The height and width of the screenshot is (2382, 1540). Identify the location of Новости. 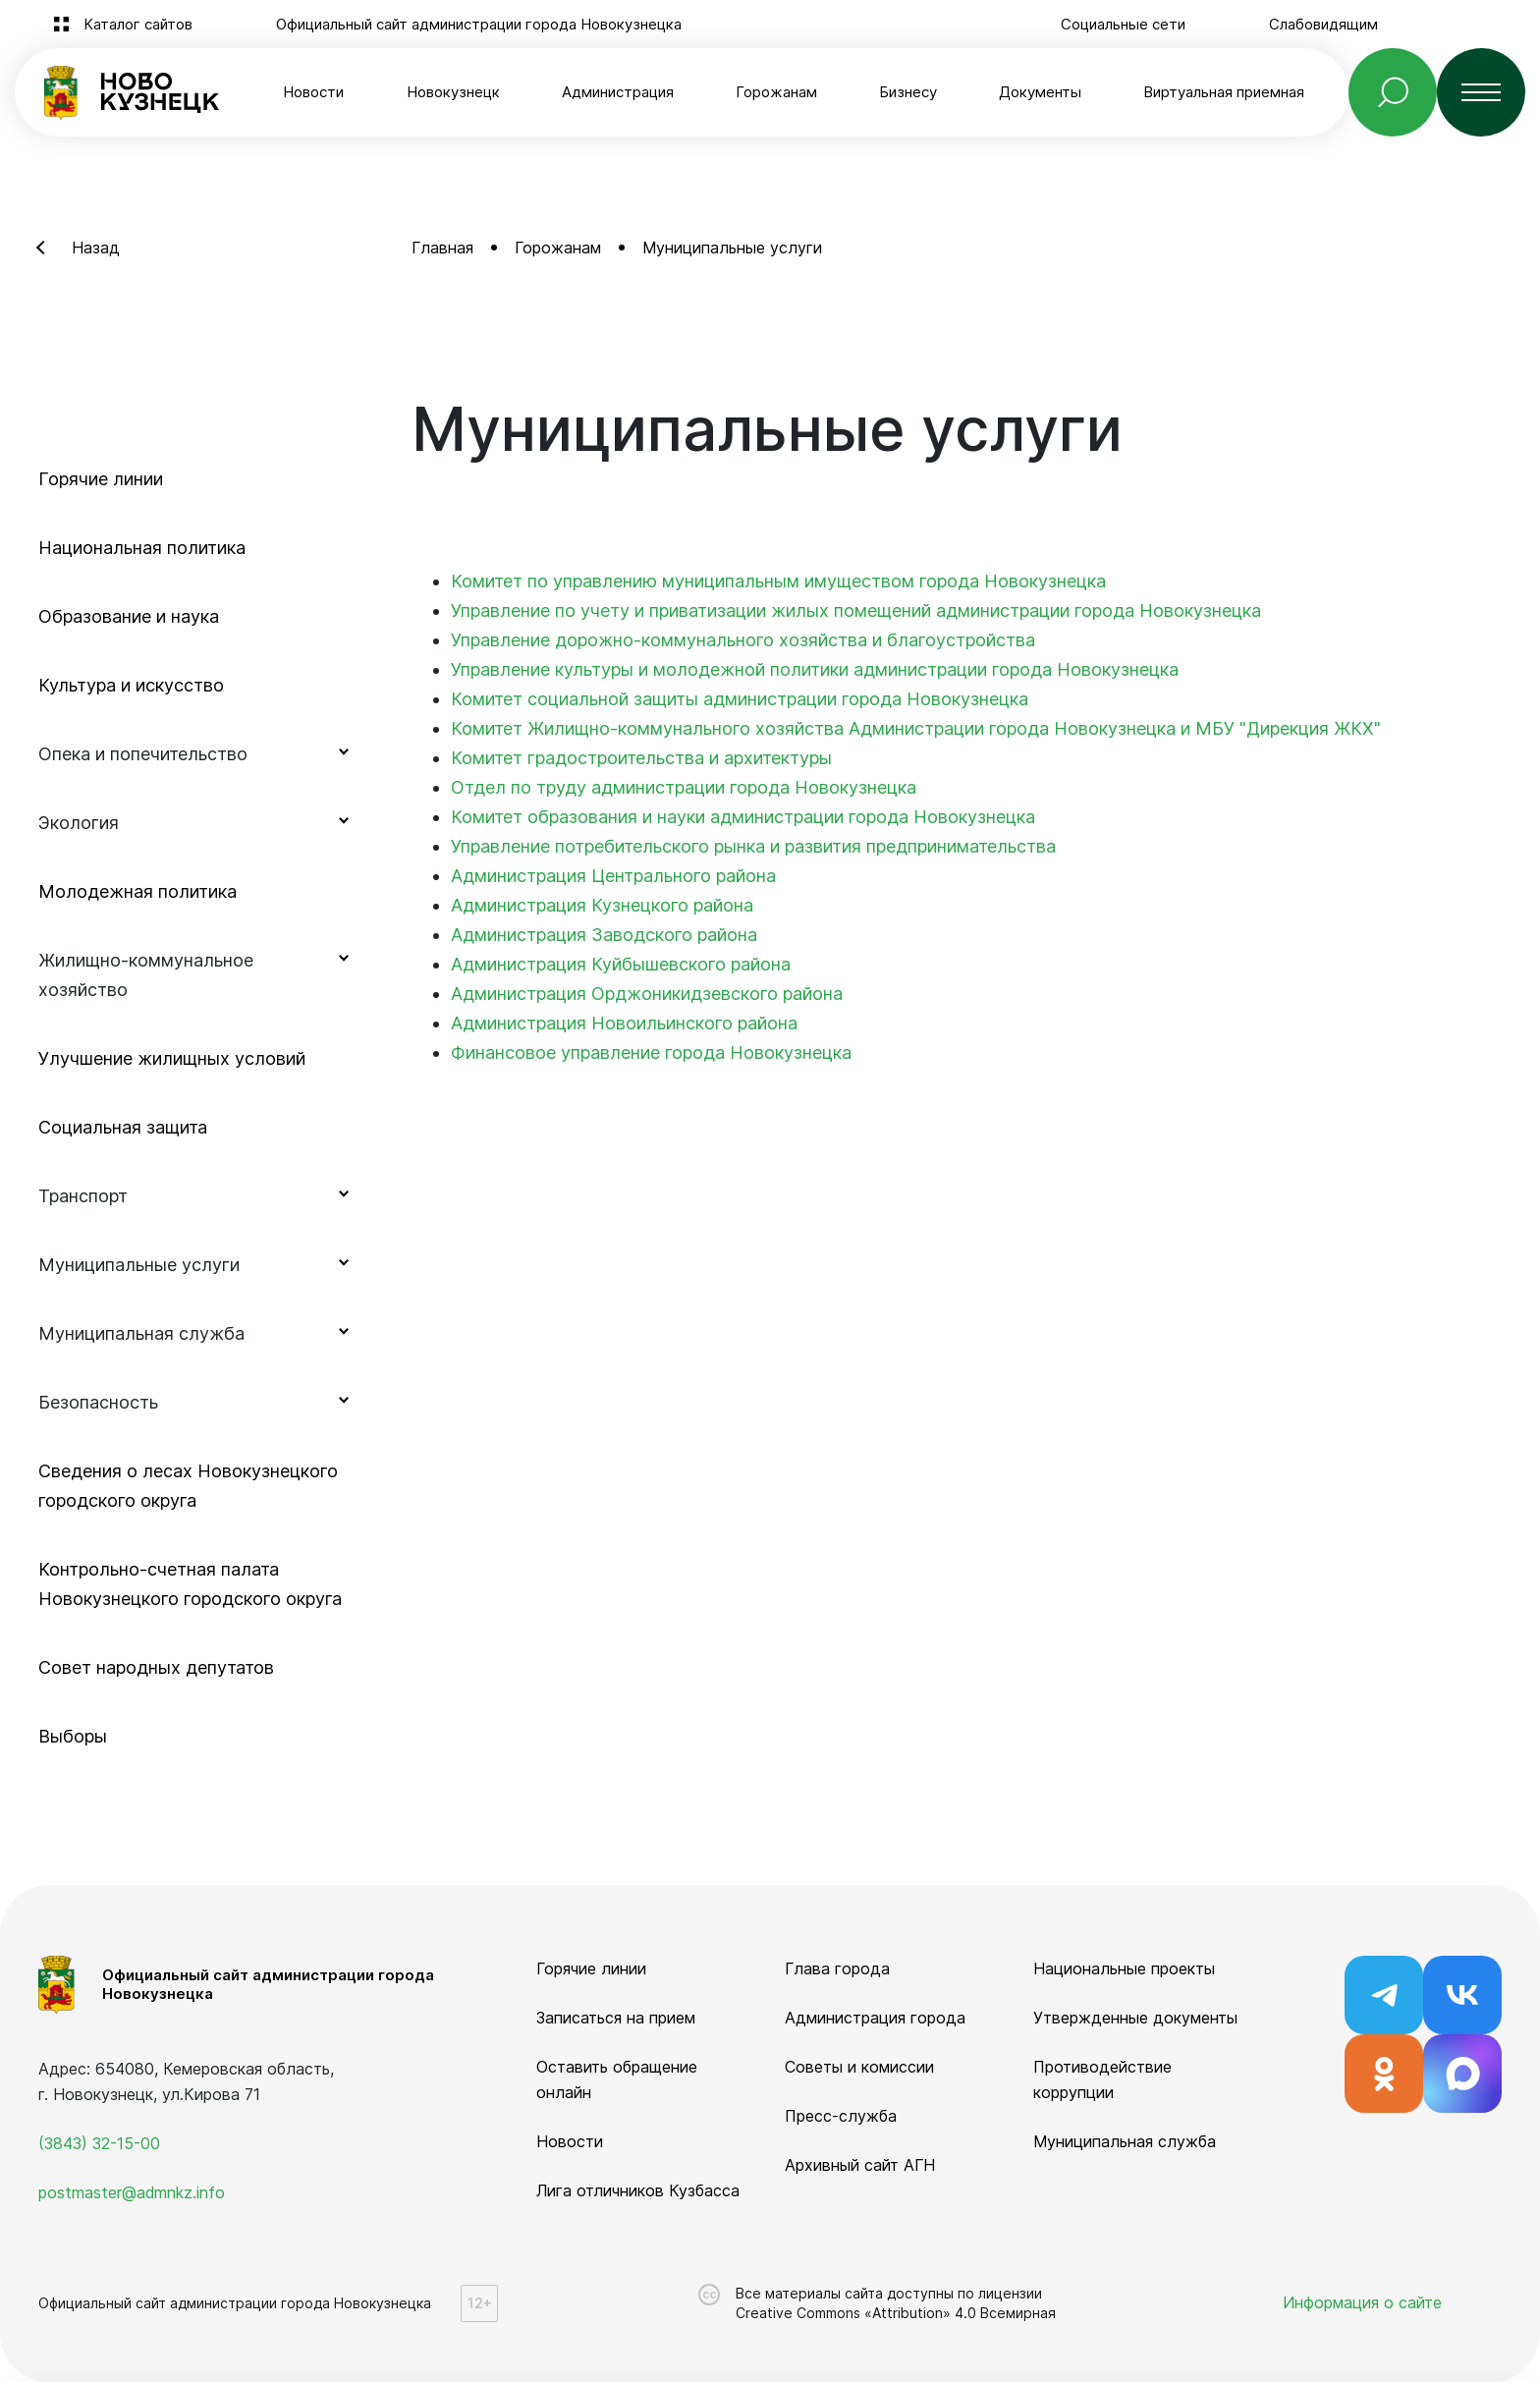
(313, 92).